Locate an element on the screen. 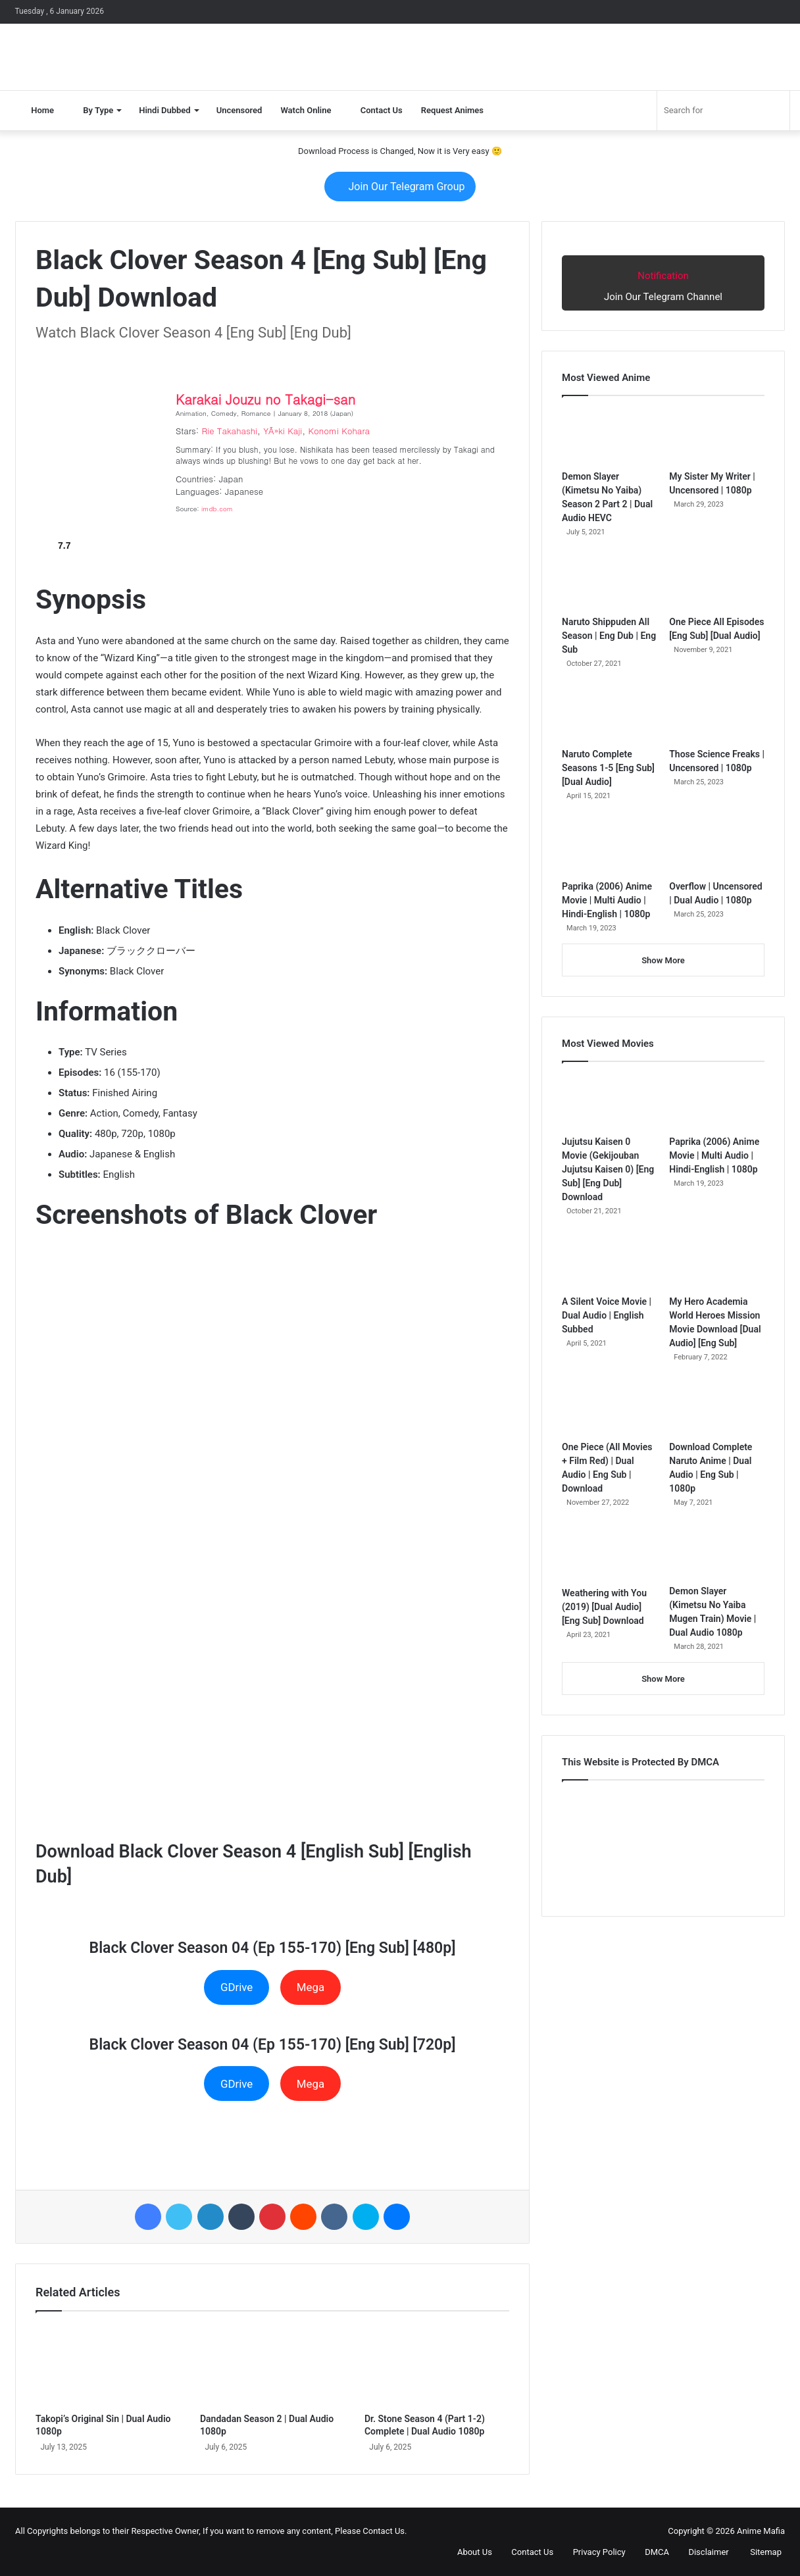 The image size is (800, 2576). Home is located at coordinates (36, 110).